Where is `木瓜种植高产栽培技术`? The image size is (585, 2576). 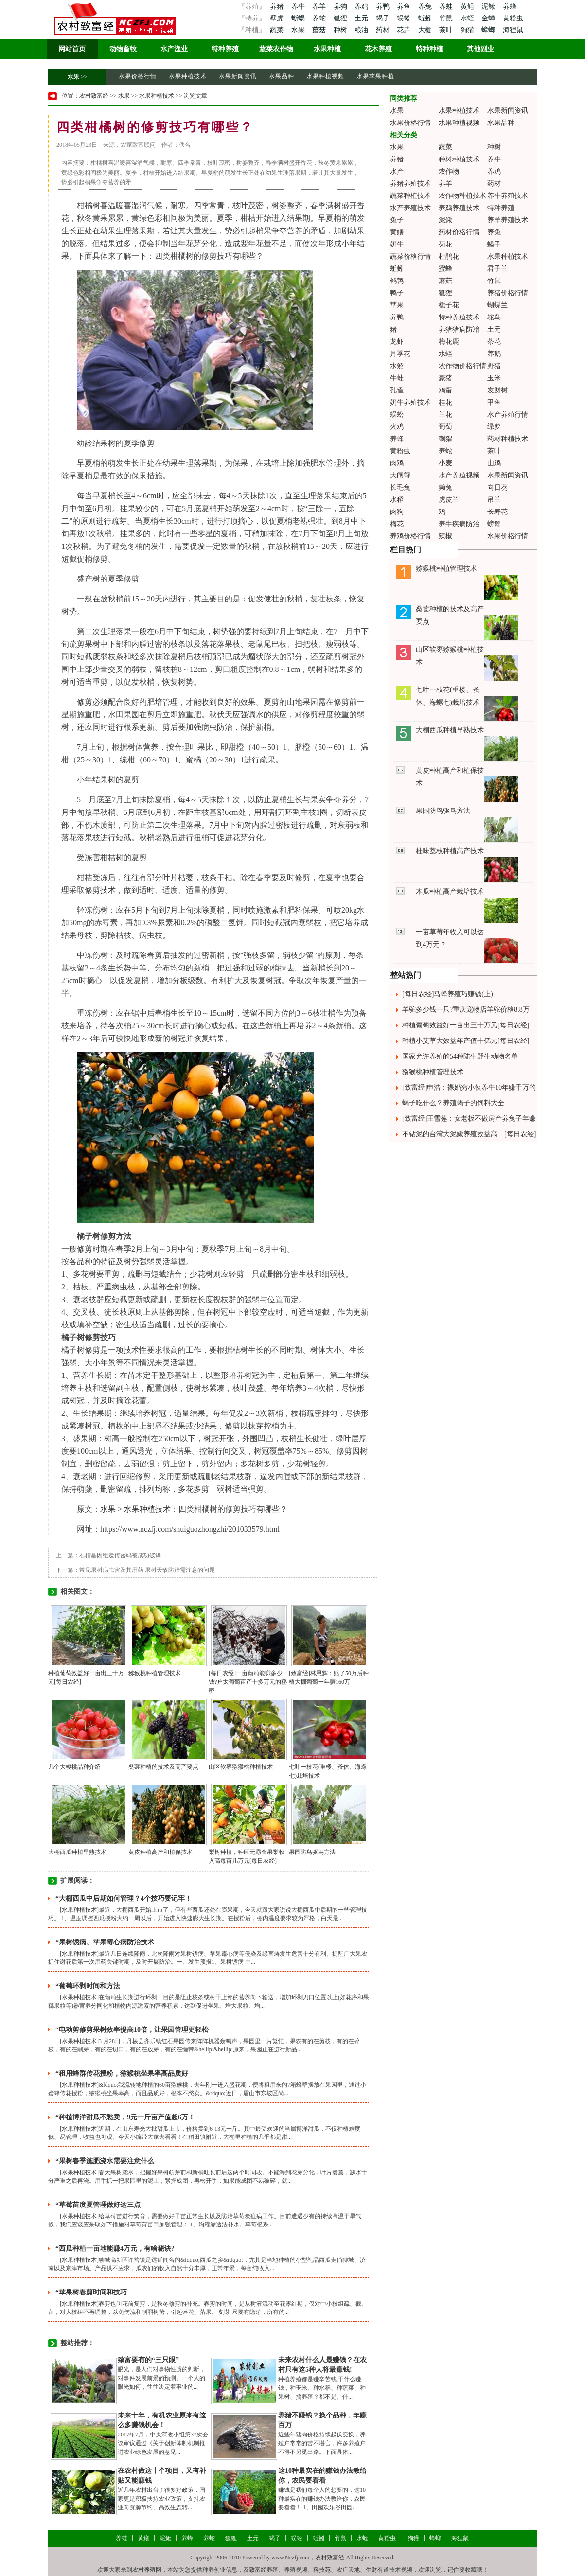
木瓜种植高产栽培技术 is located at coordinates (450, 891).